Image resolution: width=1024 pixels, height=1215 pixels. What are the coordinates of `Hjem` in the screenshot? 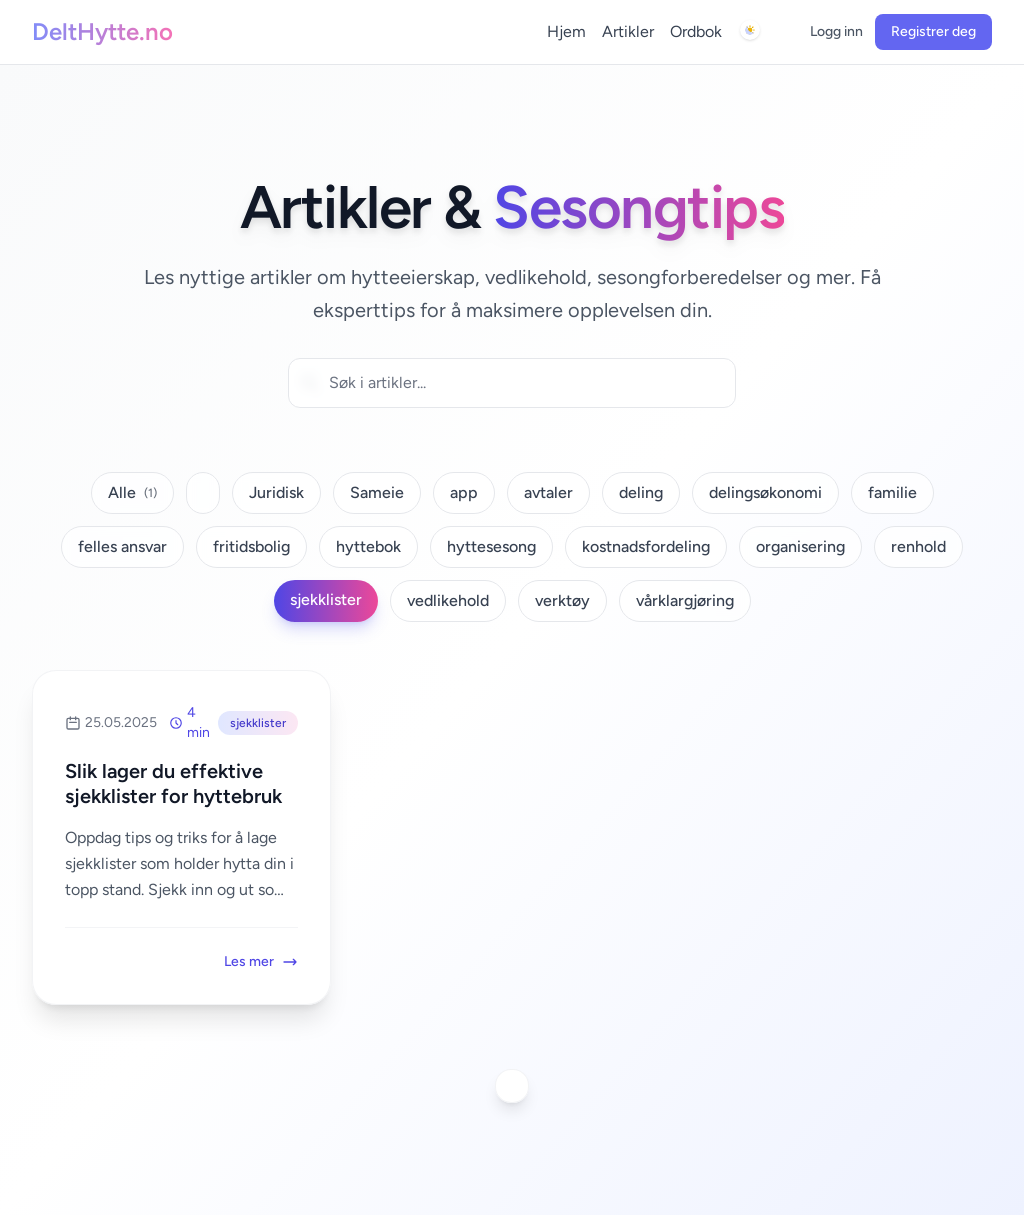 It's located at (566, 31).